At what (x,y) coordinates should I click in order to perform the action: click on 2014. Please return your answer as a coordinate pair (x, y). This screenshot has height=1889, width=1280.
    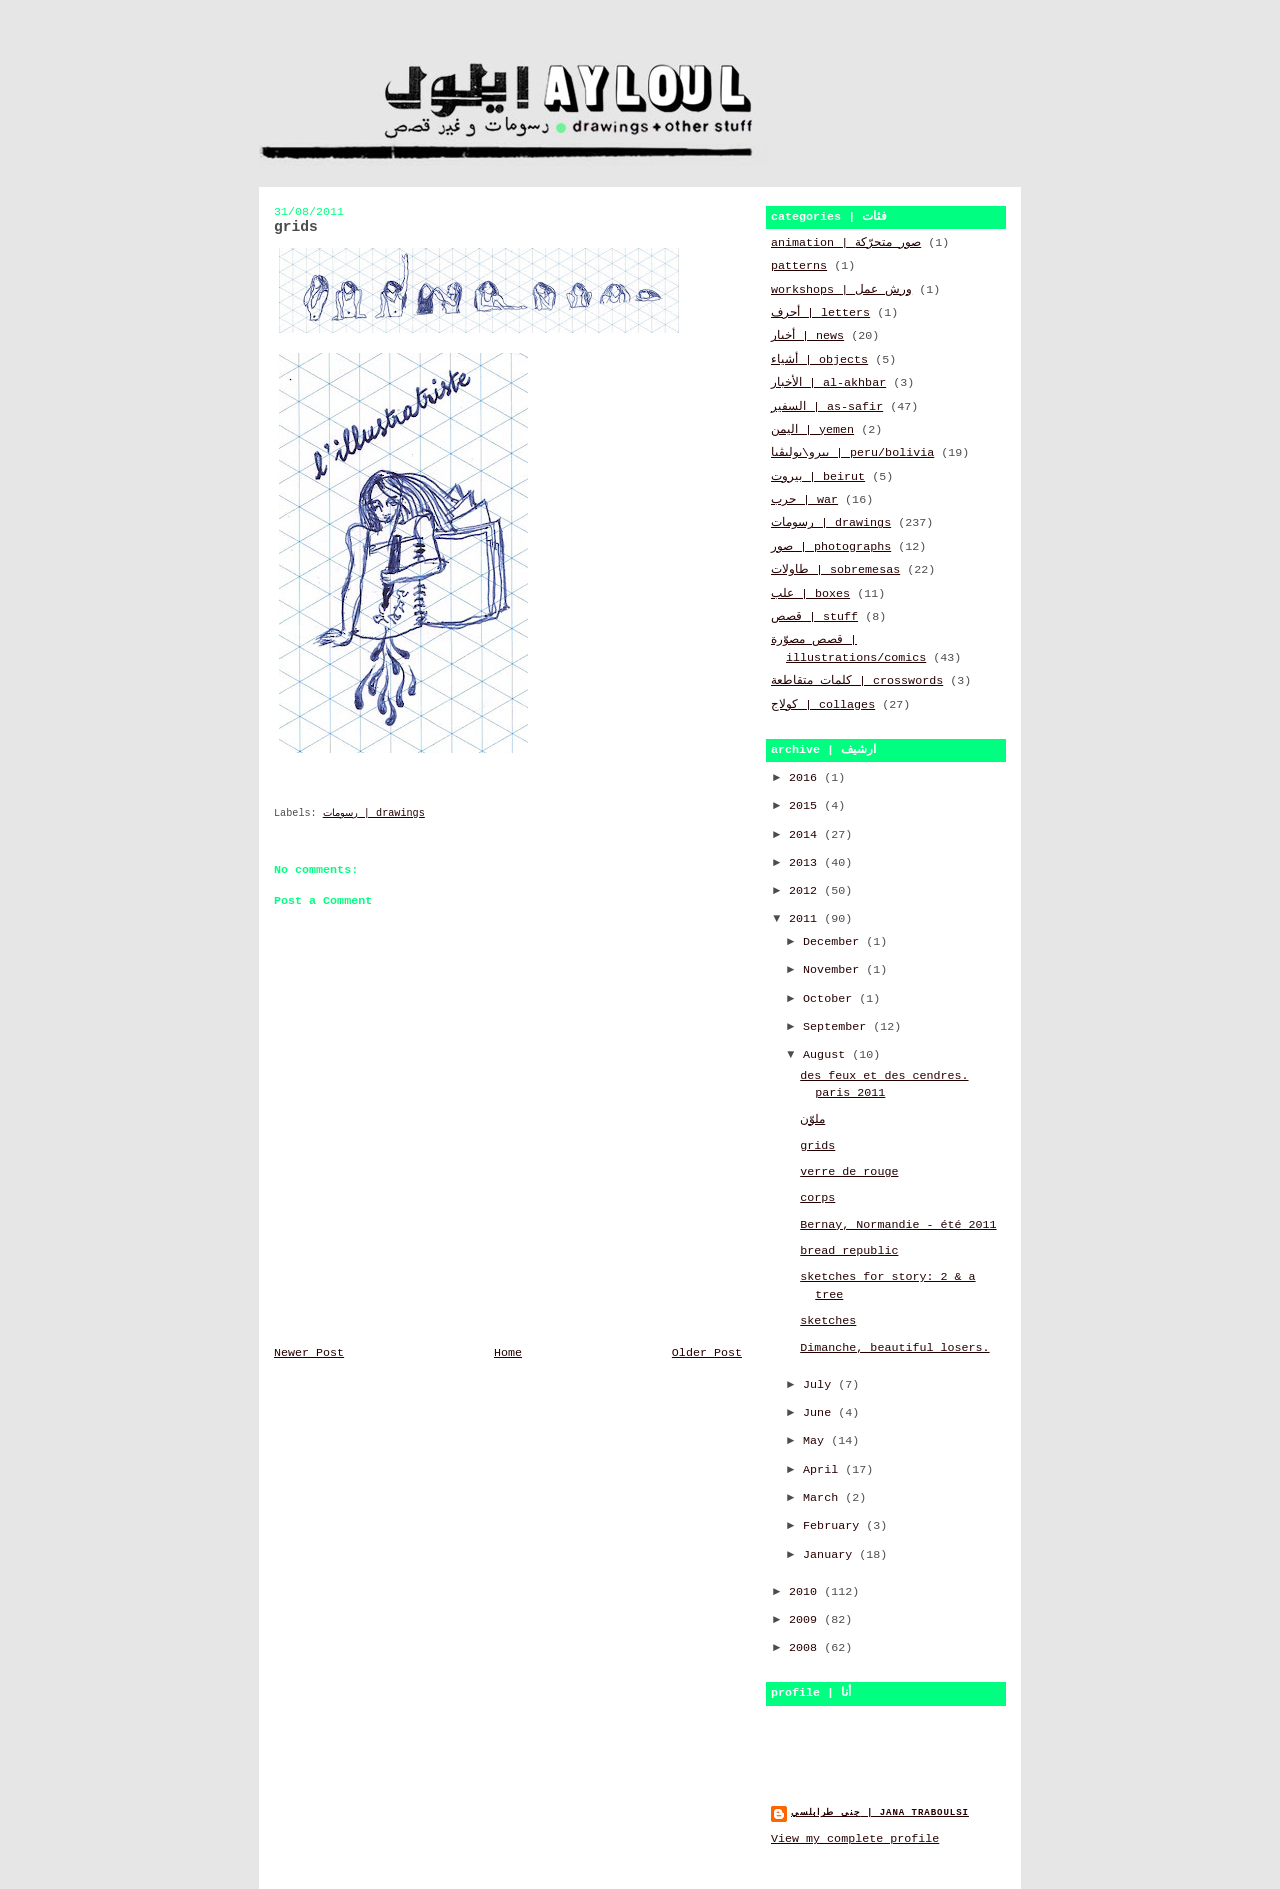
    Looking at the image, I should click on (806, 835).